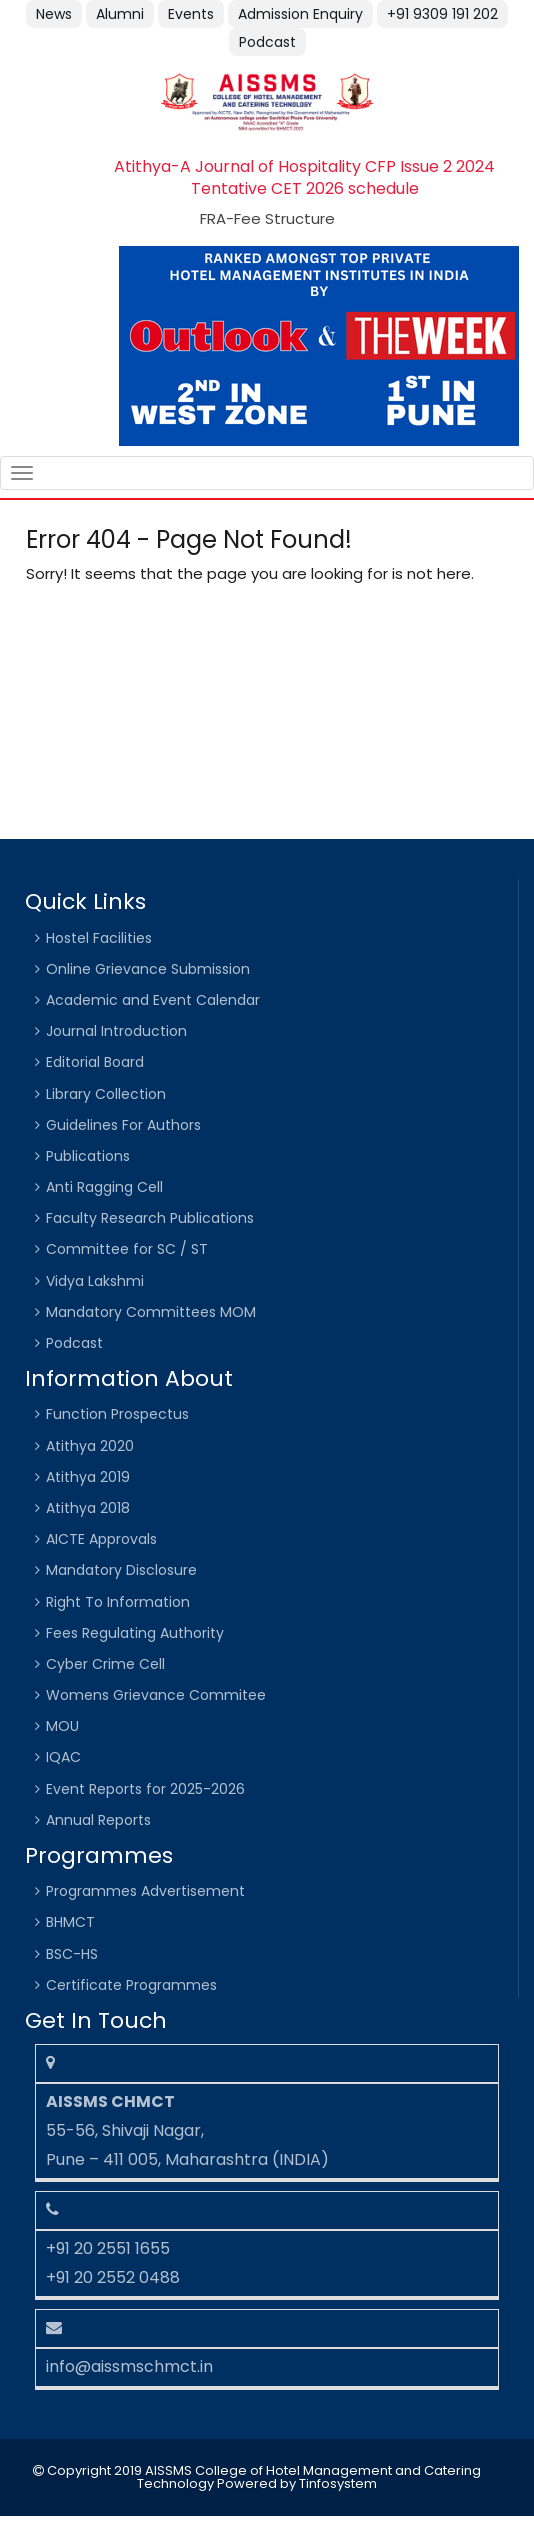 Image resolution: width=534 pixels, height=2527 pixels. What do you see at coordinates (70, 1922) in the screenshot?
I see `BHMCT` at bounding box center [70, 1922].